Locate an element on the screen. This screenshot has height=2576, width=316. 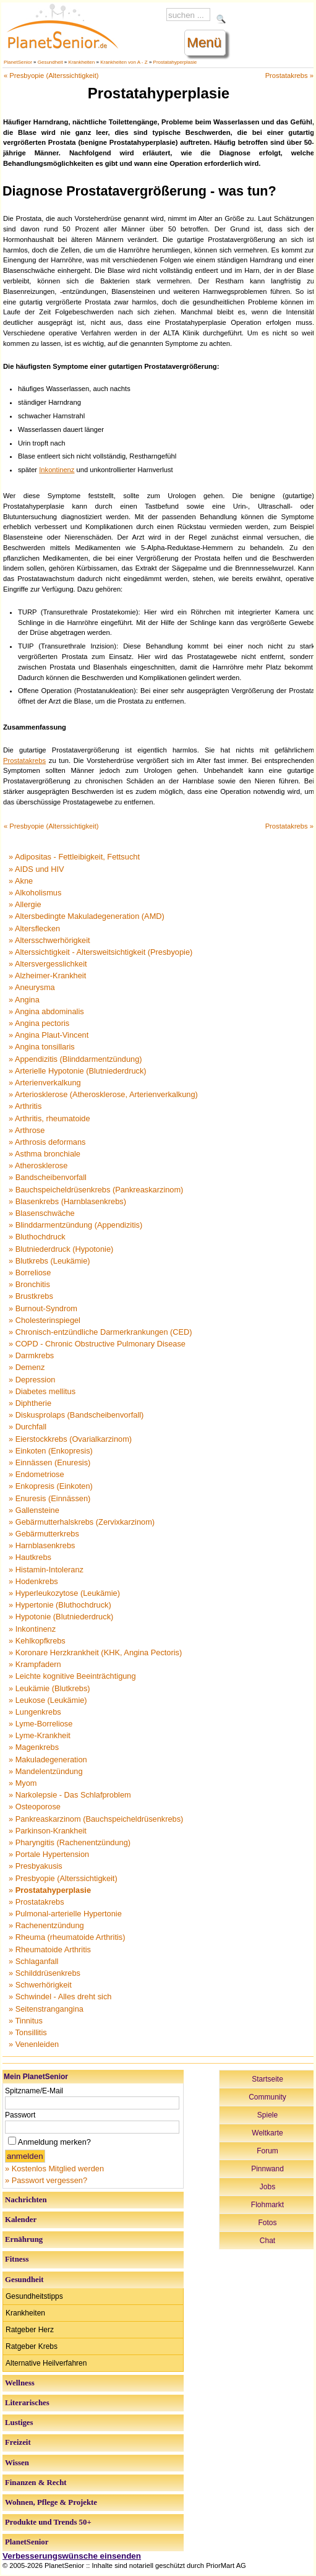
» Bandscheibenvorfall is located at coordinates (48, 1177).